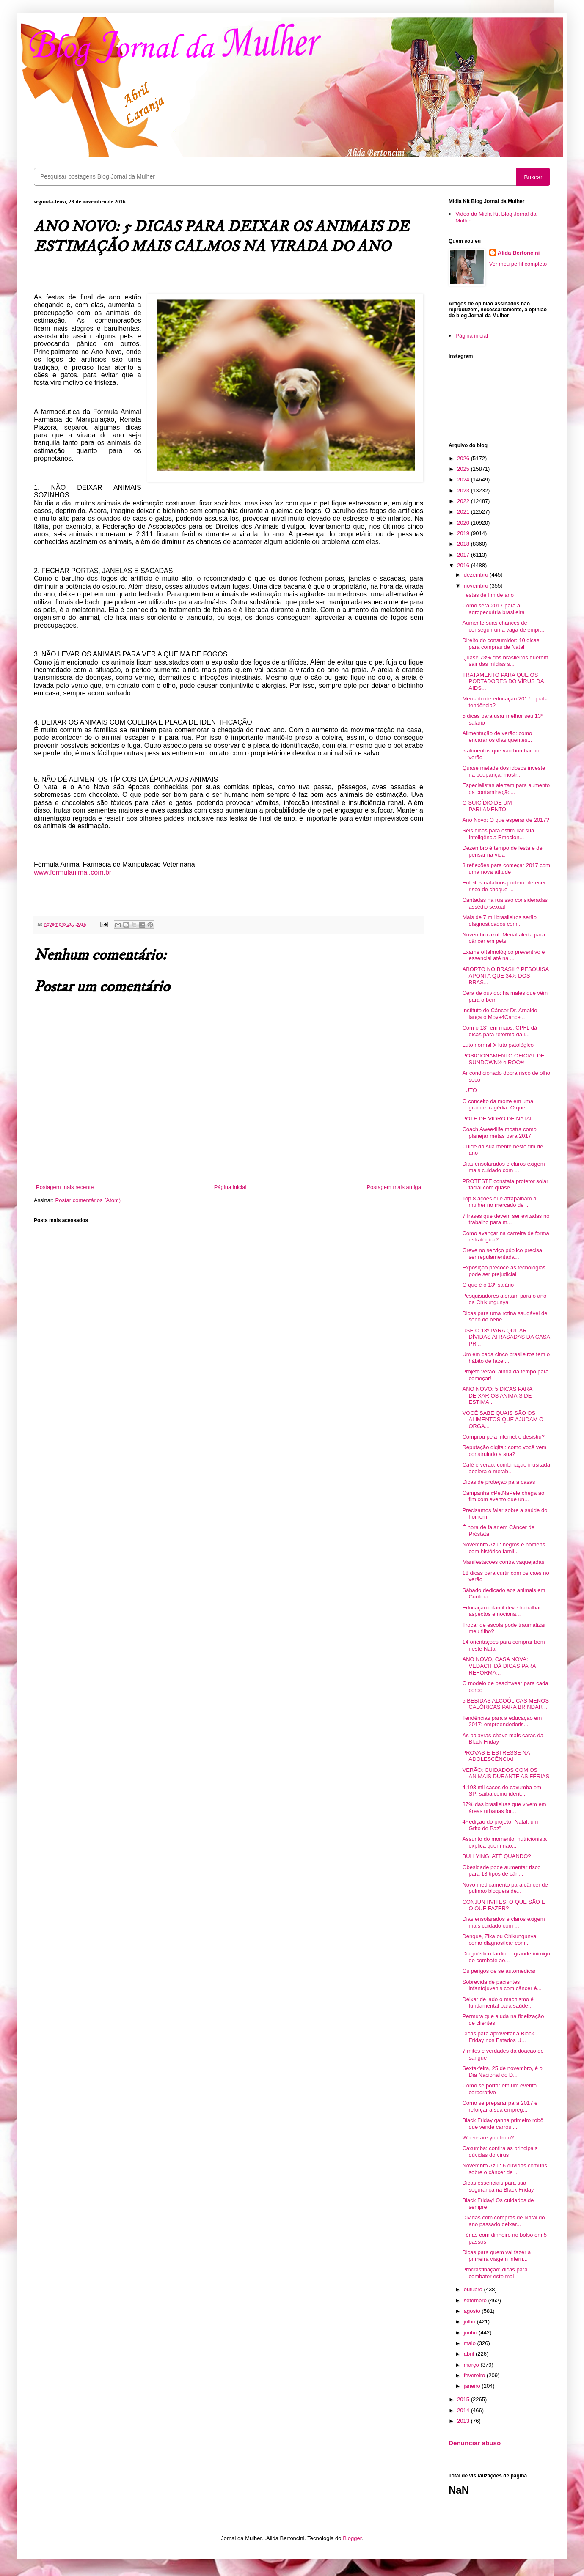 The width and height of the screenshot is (584, 2576). Describe the element at coordinates (464, 479) in the screenshot. I see `2024` at that location.